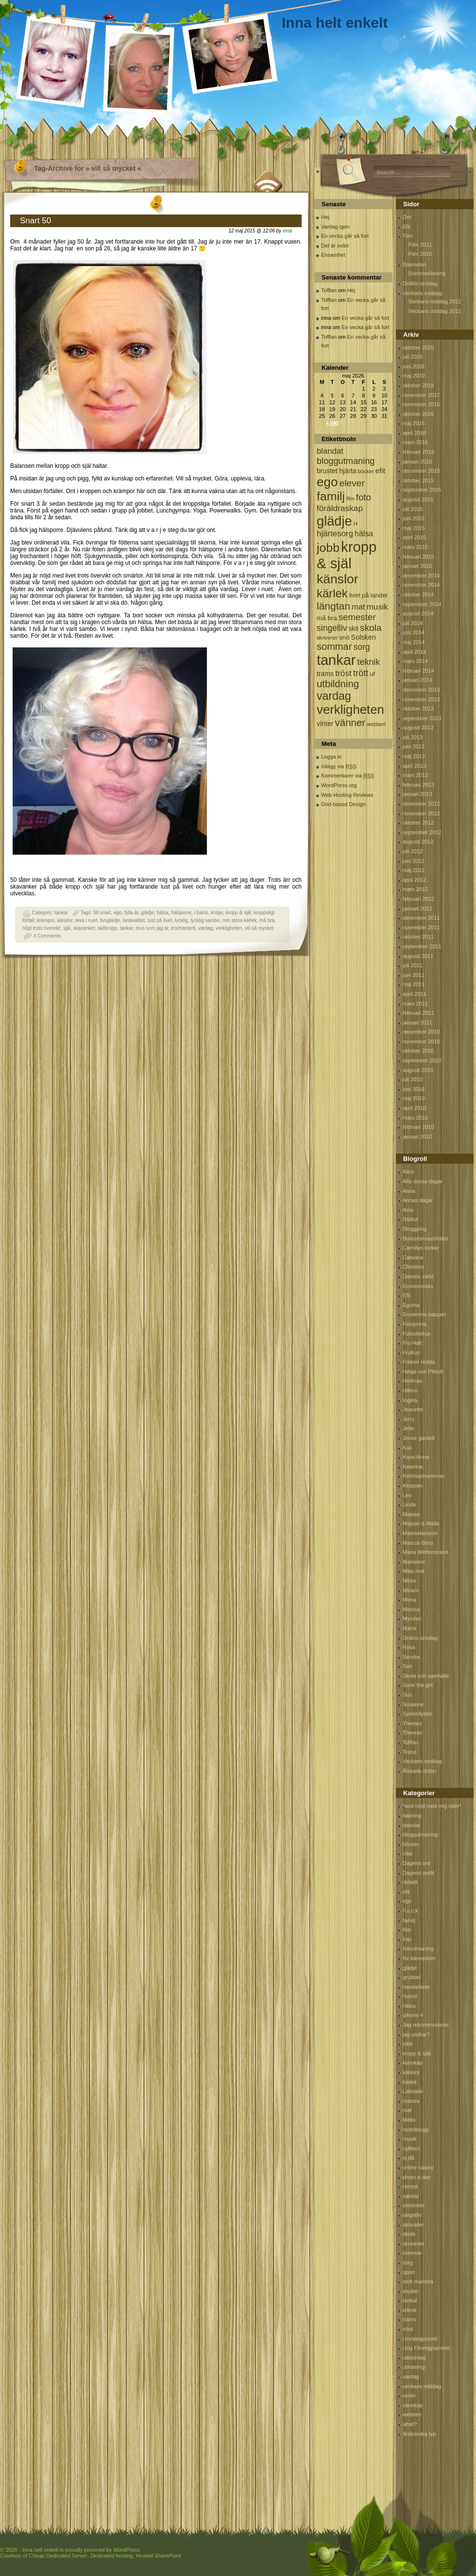 Image resolution: width=476 pixels, height=2576 pixels. What do you see at coordinates (418, 2167) in the screenshot?
I see `online casino` at bounding box center [418, 2167].